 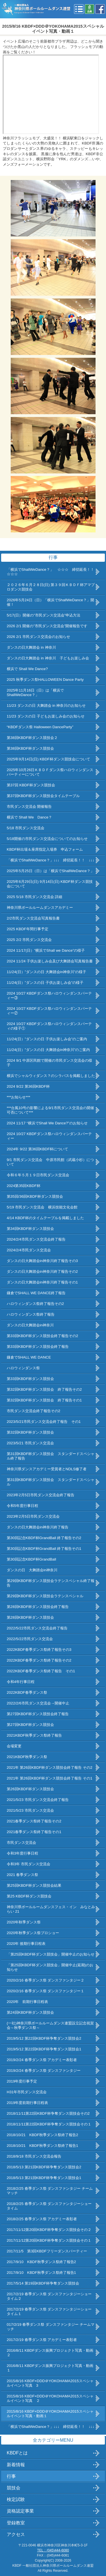 I want to click on 2017/11/12第20回KBDF杯争奪ダンス競技会その２, so click(x=49, y=2230).